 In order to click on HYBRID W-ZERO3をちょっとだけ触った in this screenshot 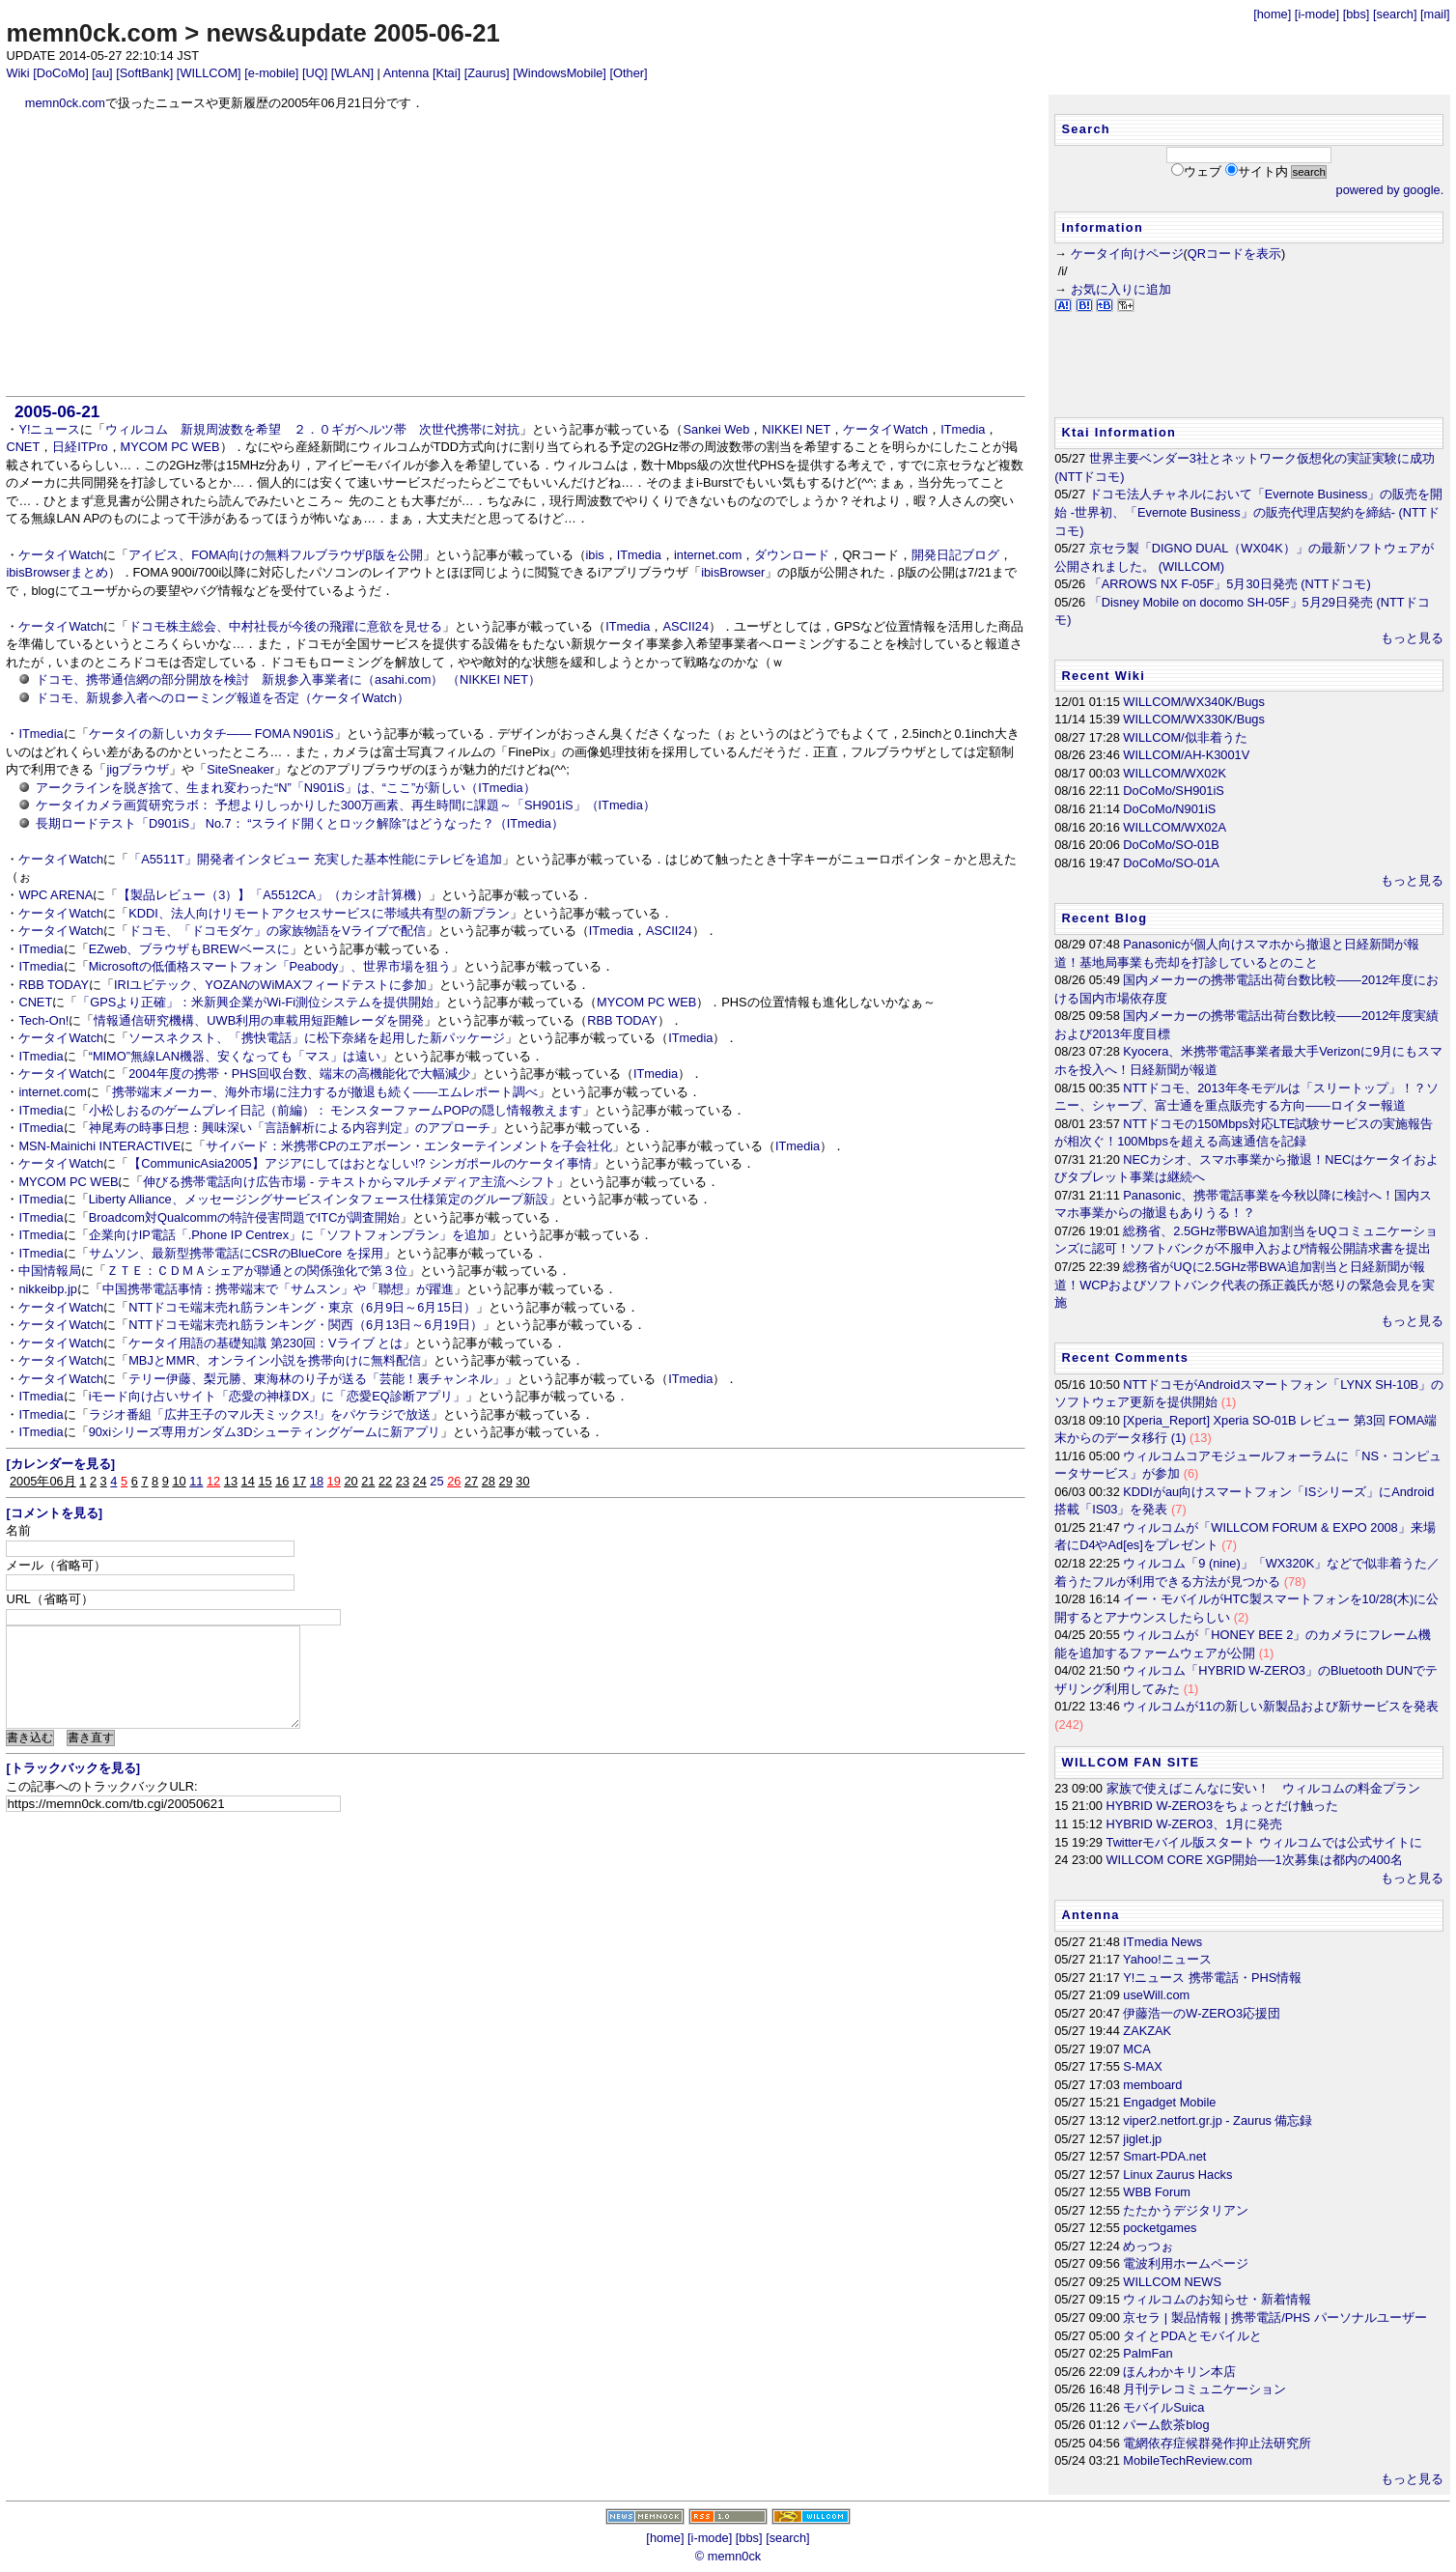, I will do `click(1222, 1805)`.